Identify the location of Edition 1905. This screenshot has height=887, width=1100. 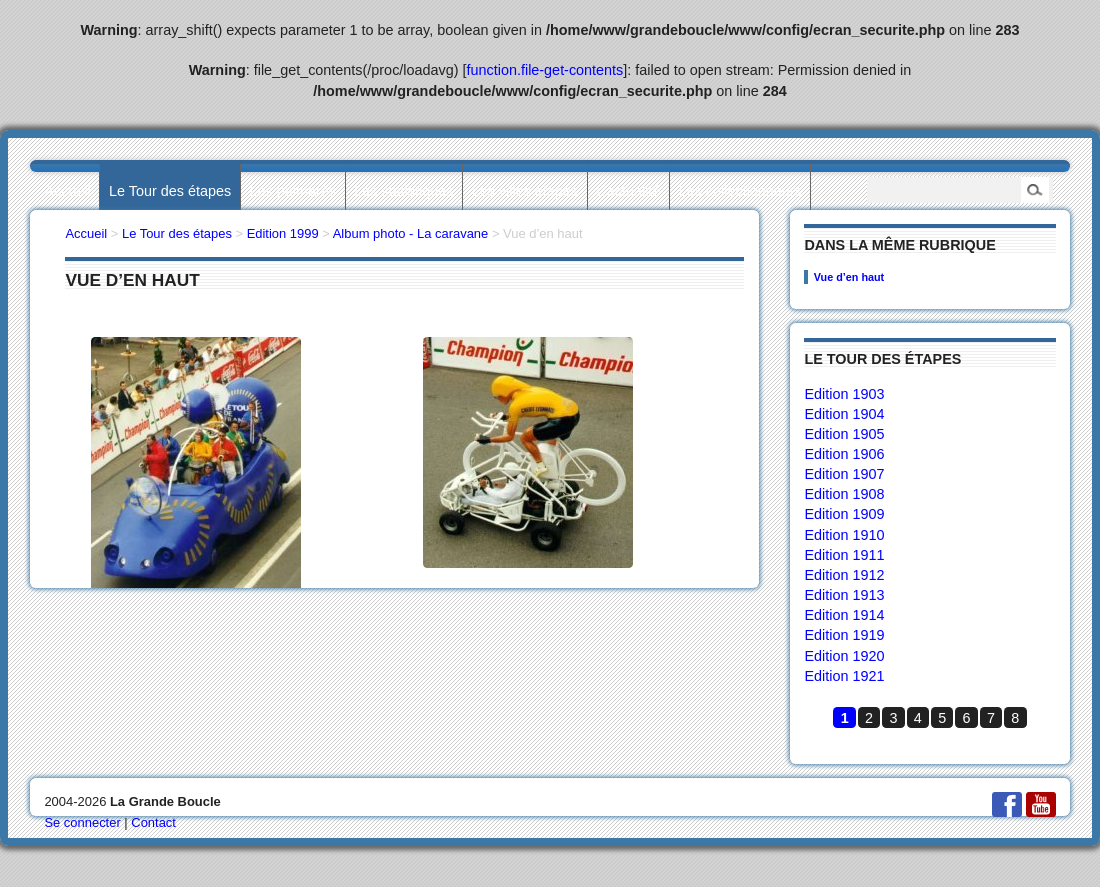
(844, 434).